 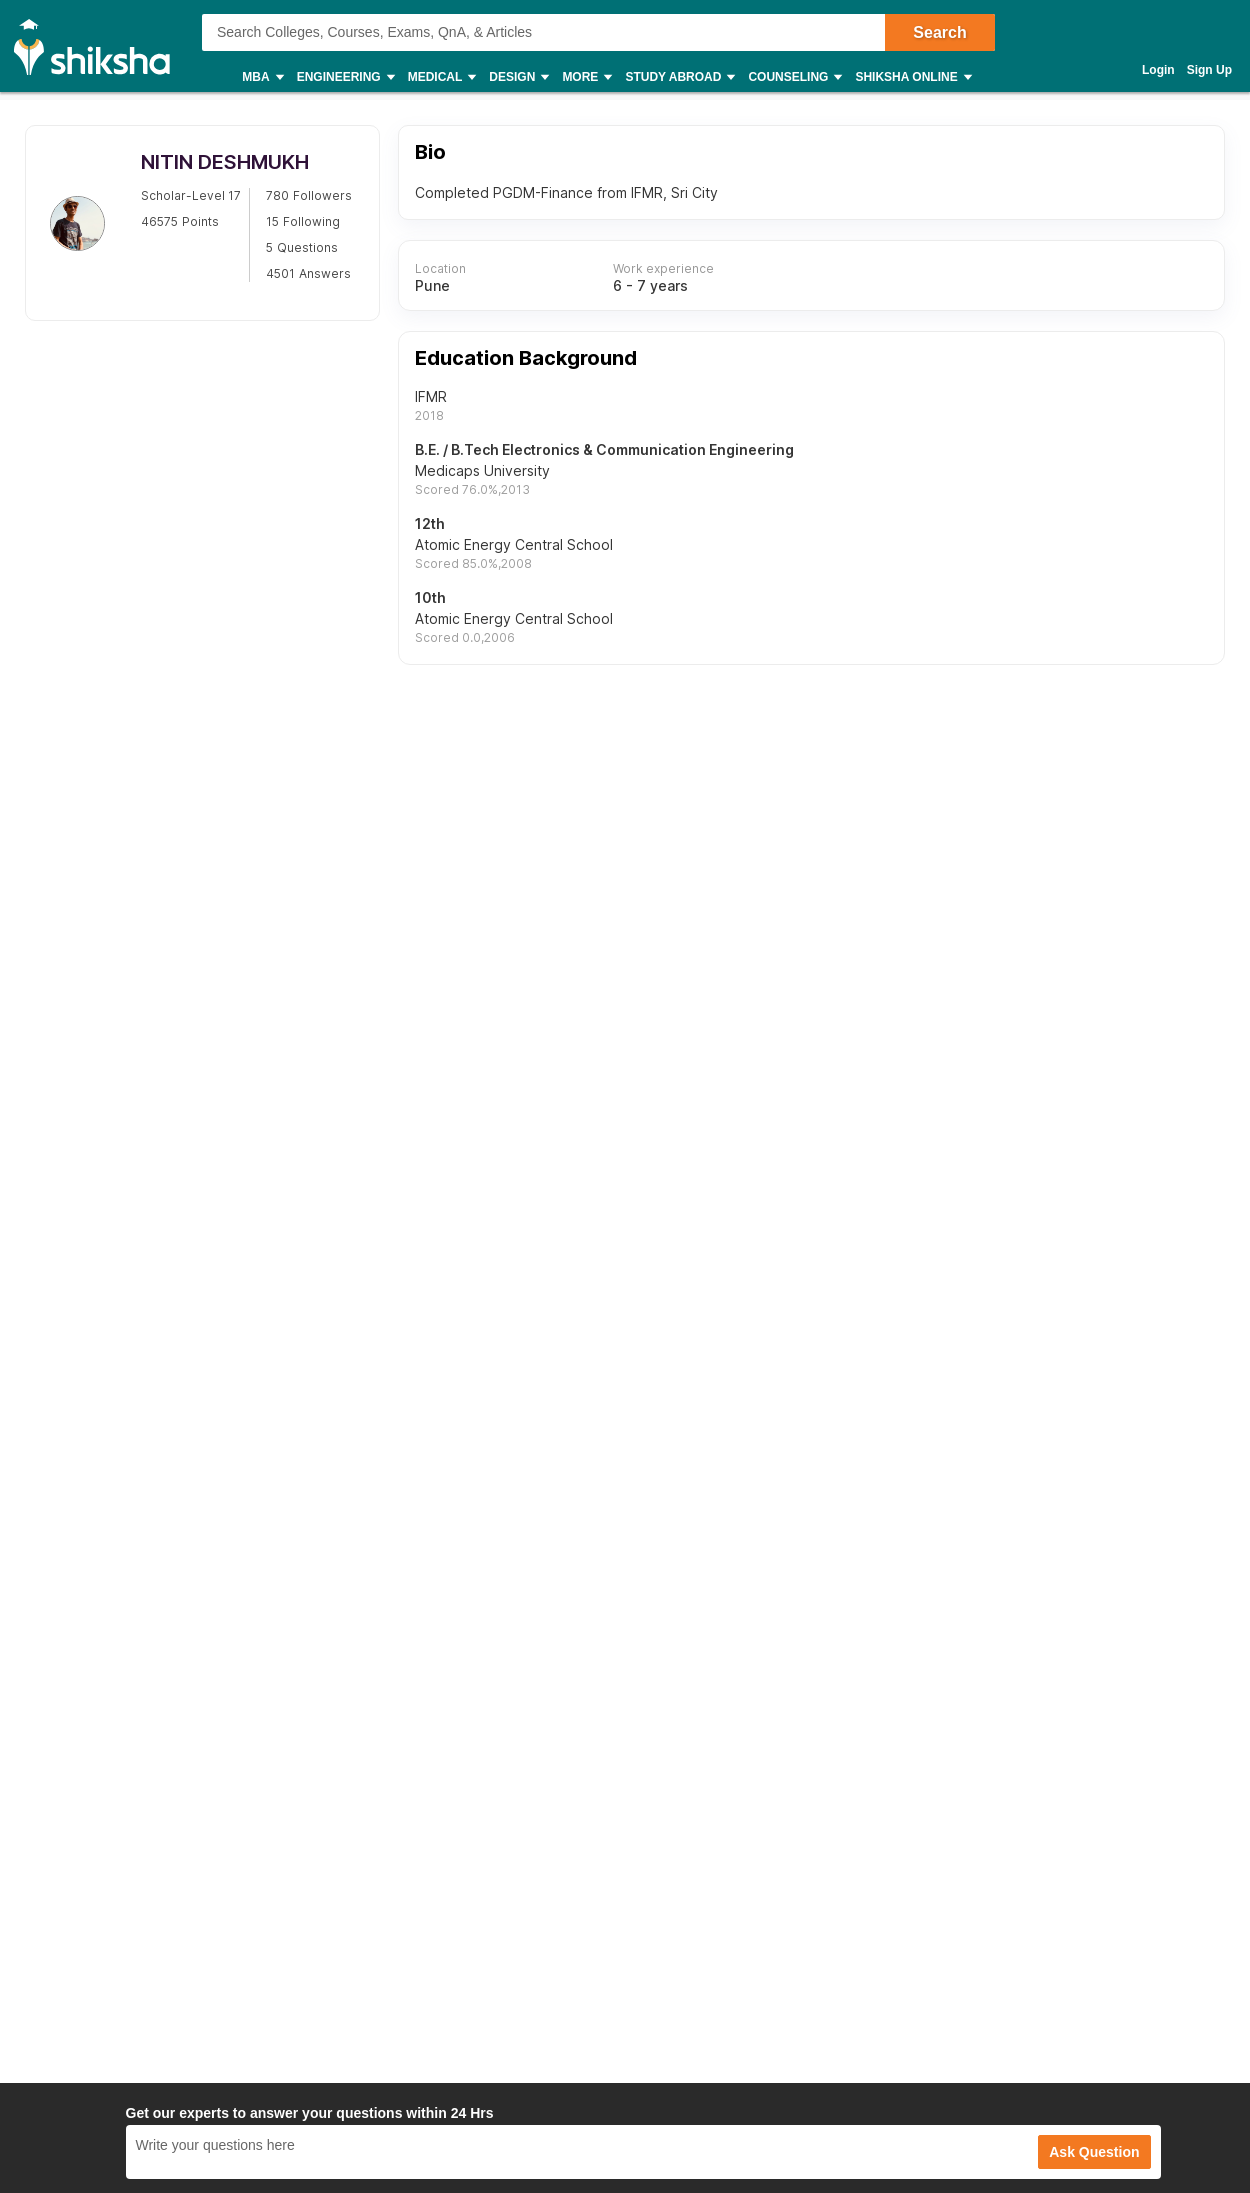 I want to click on Counseling, so click(x=794, y=77).